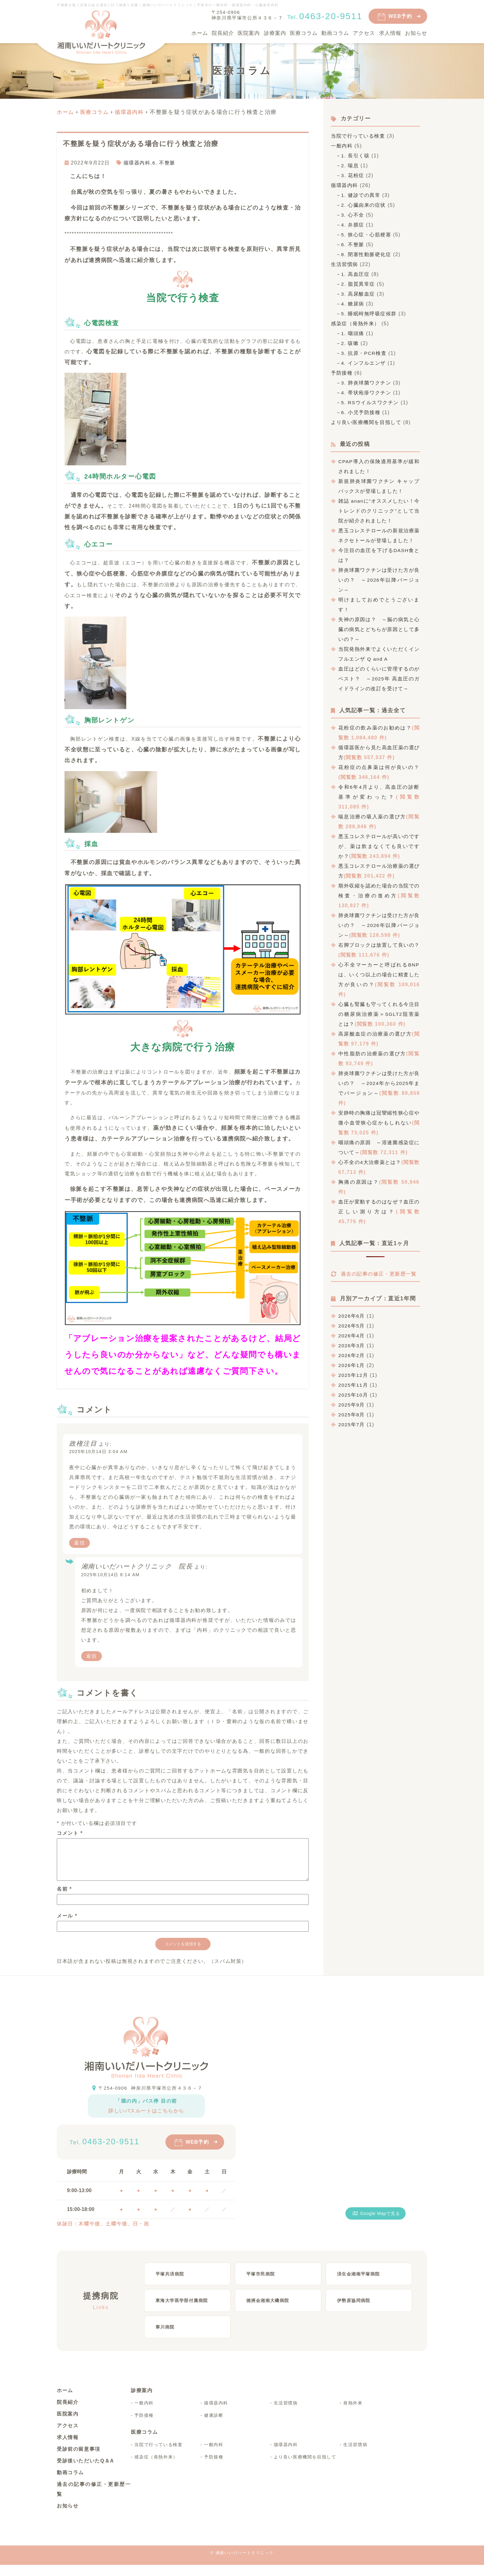  What do you see at coordinates (146, 2118) in the screenshot?
I see `詳しいバスルートはこちらから` at bounding box center [146, 2118].